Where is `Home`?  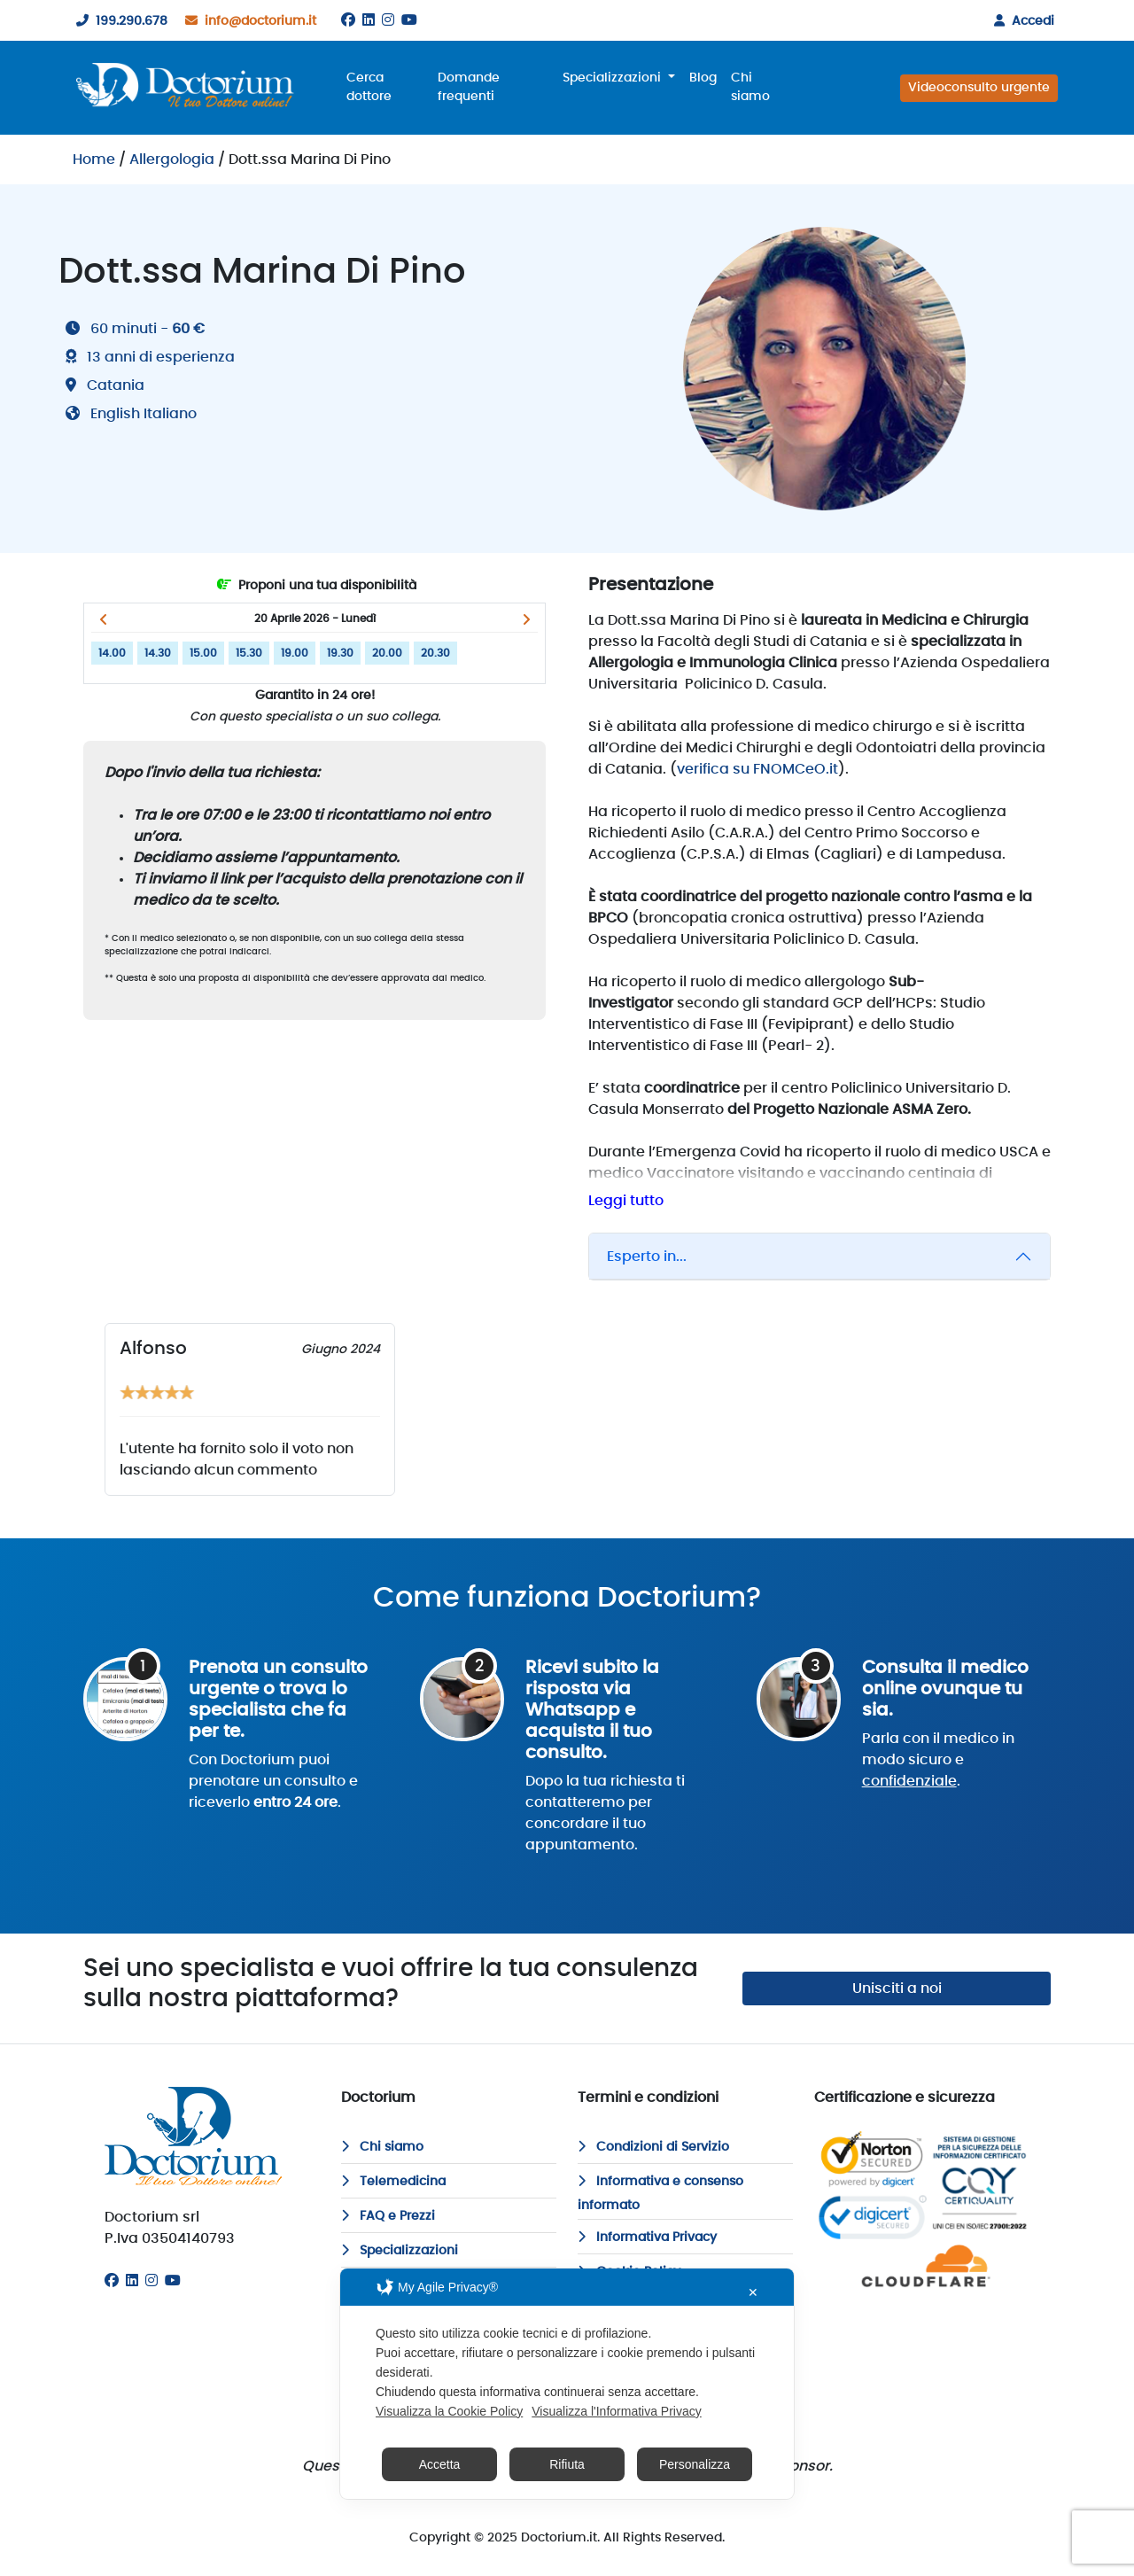
Home is located at coordinates (94, 159).